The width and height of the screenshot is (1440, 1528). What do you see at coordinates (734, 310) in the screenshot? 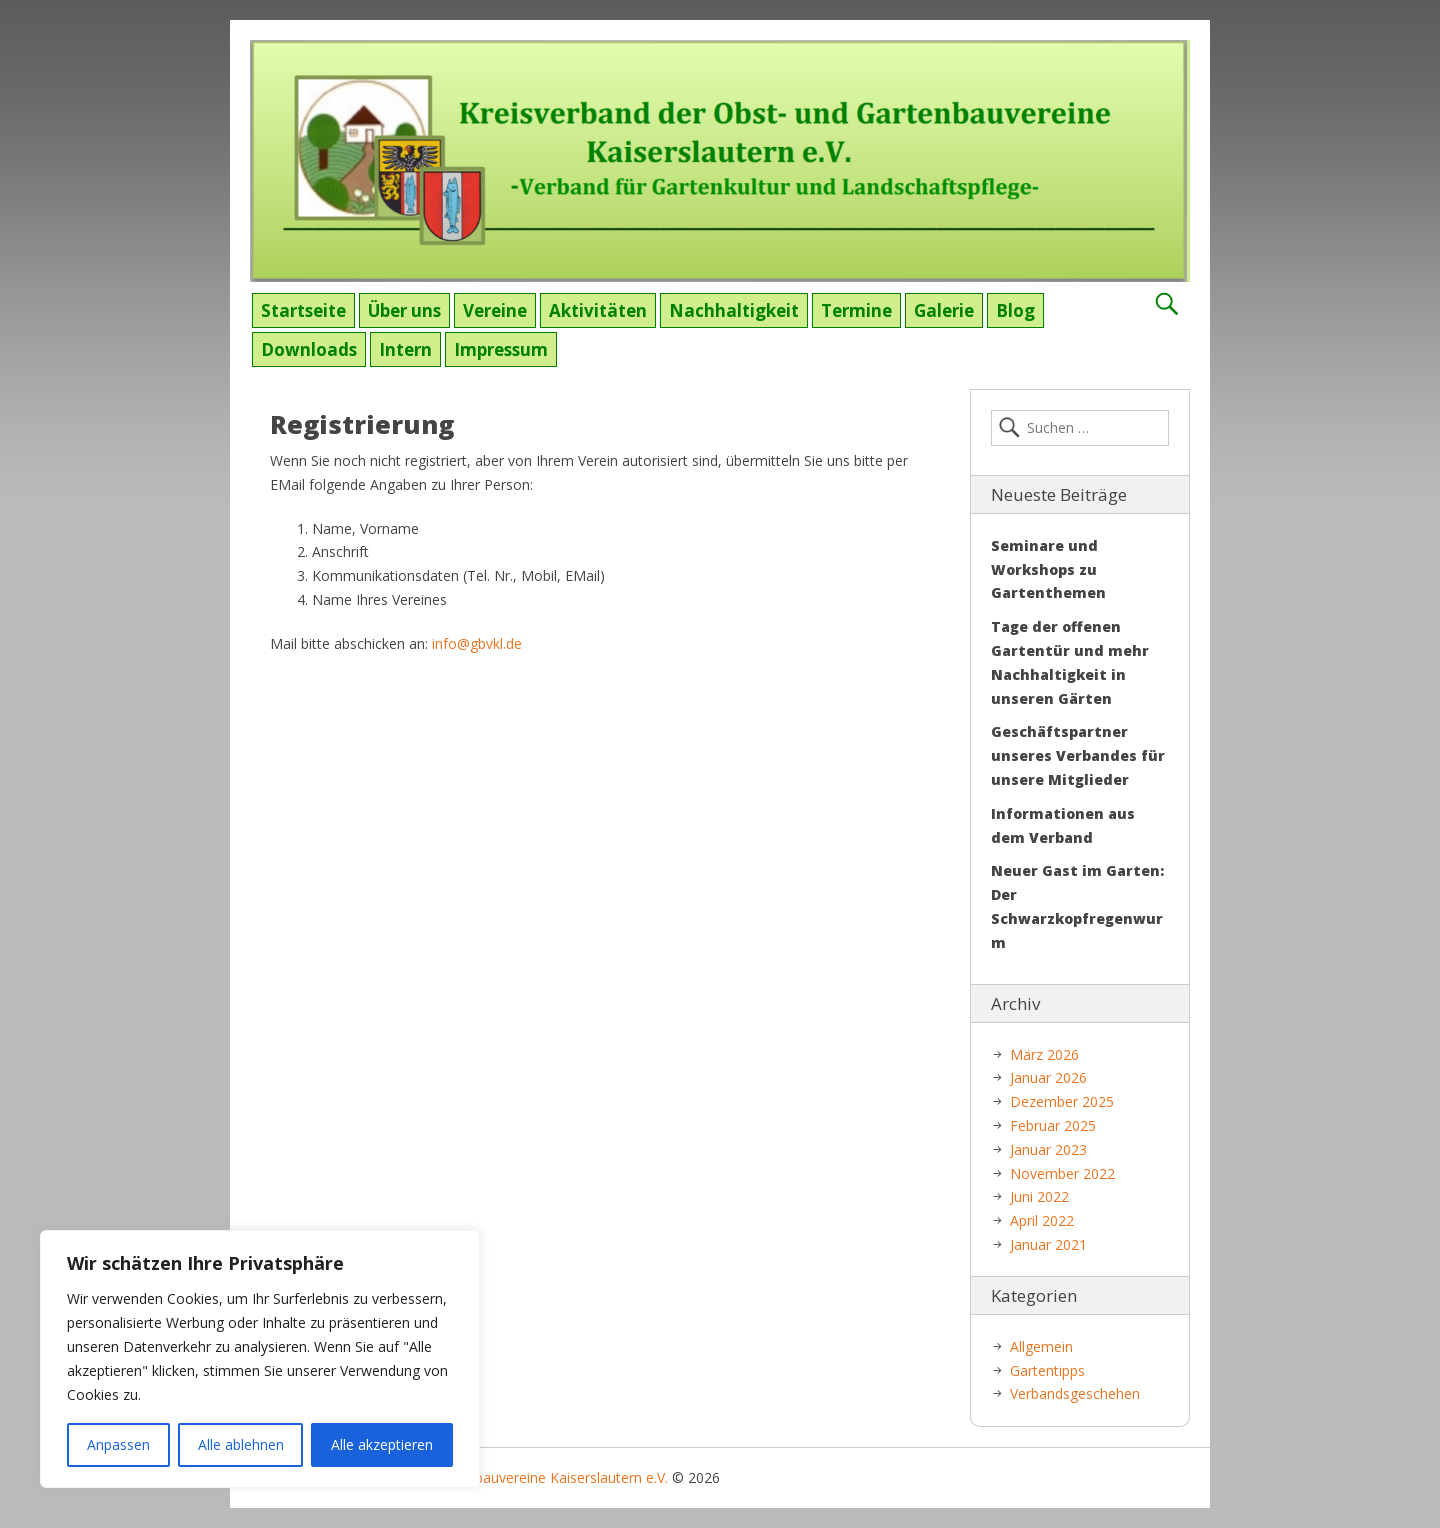
I see `Nachhaltigkeit` at bounding box center [734, 310].